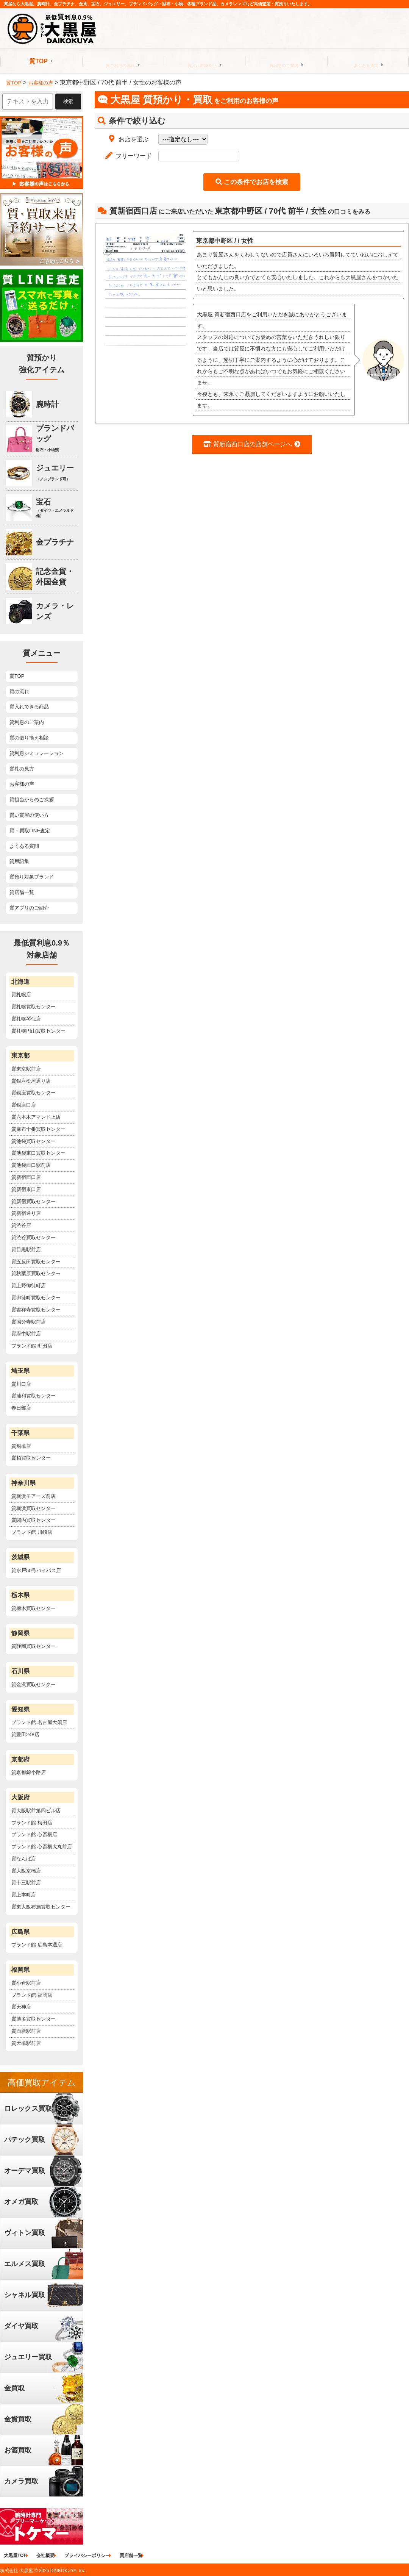 This screenshot has height=2576, width=409. Describe the element at coordinates (31, 1346) in the screenshot. I see `ブランド館 町田店` at that location.